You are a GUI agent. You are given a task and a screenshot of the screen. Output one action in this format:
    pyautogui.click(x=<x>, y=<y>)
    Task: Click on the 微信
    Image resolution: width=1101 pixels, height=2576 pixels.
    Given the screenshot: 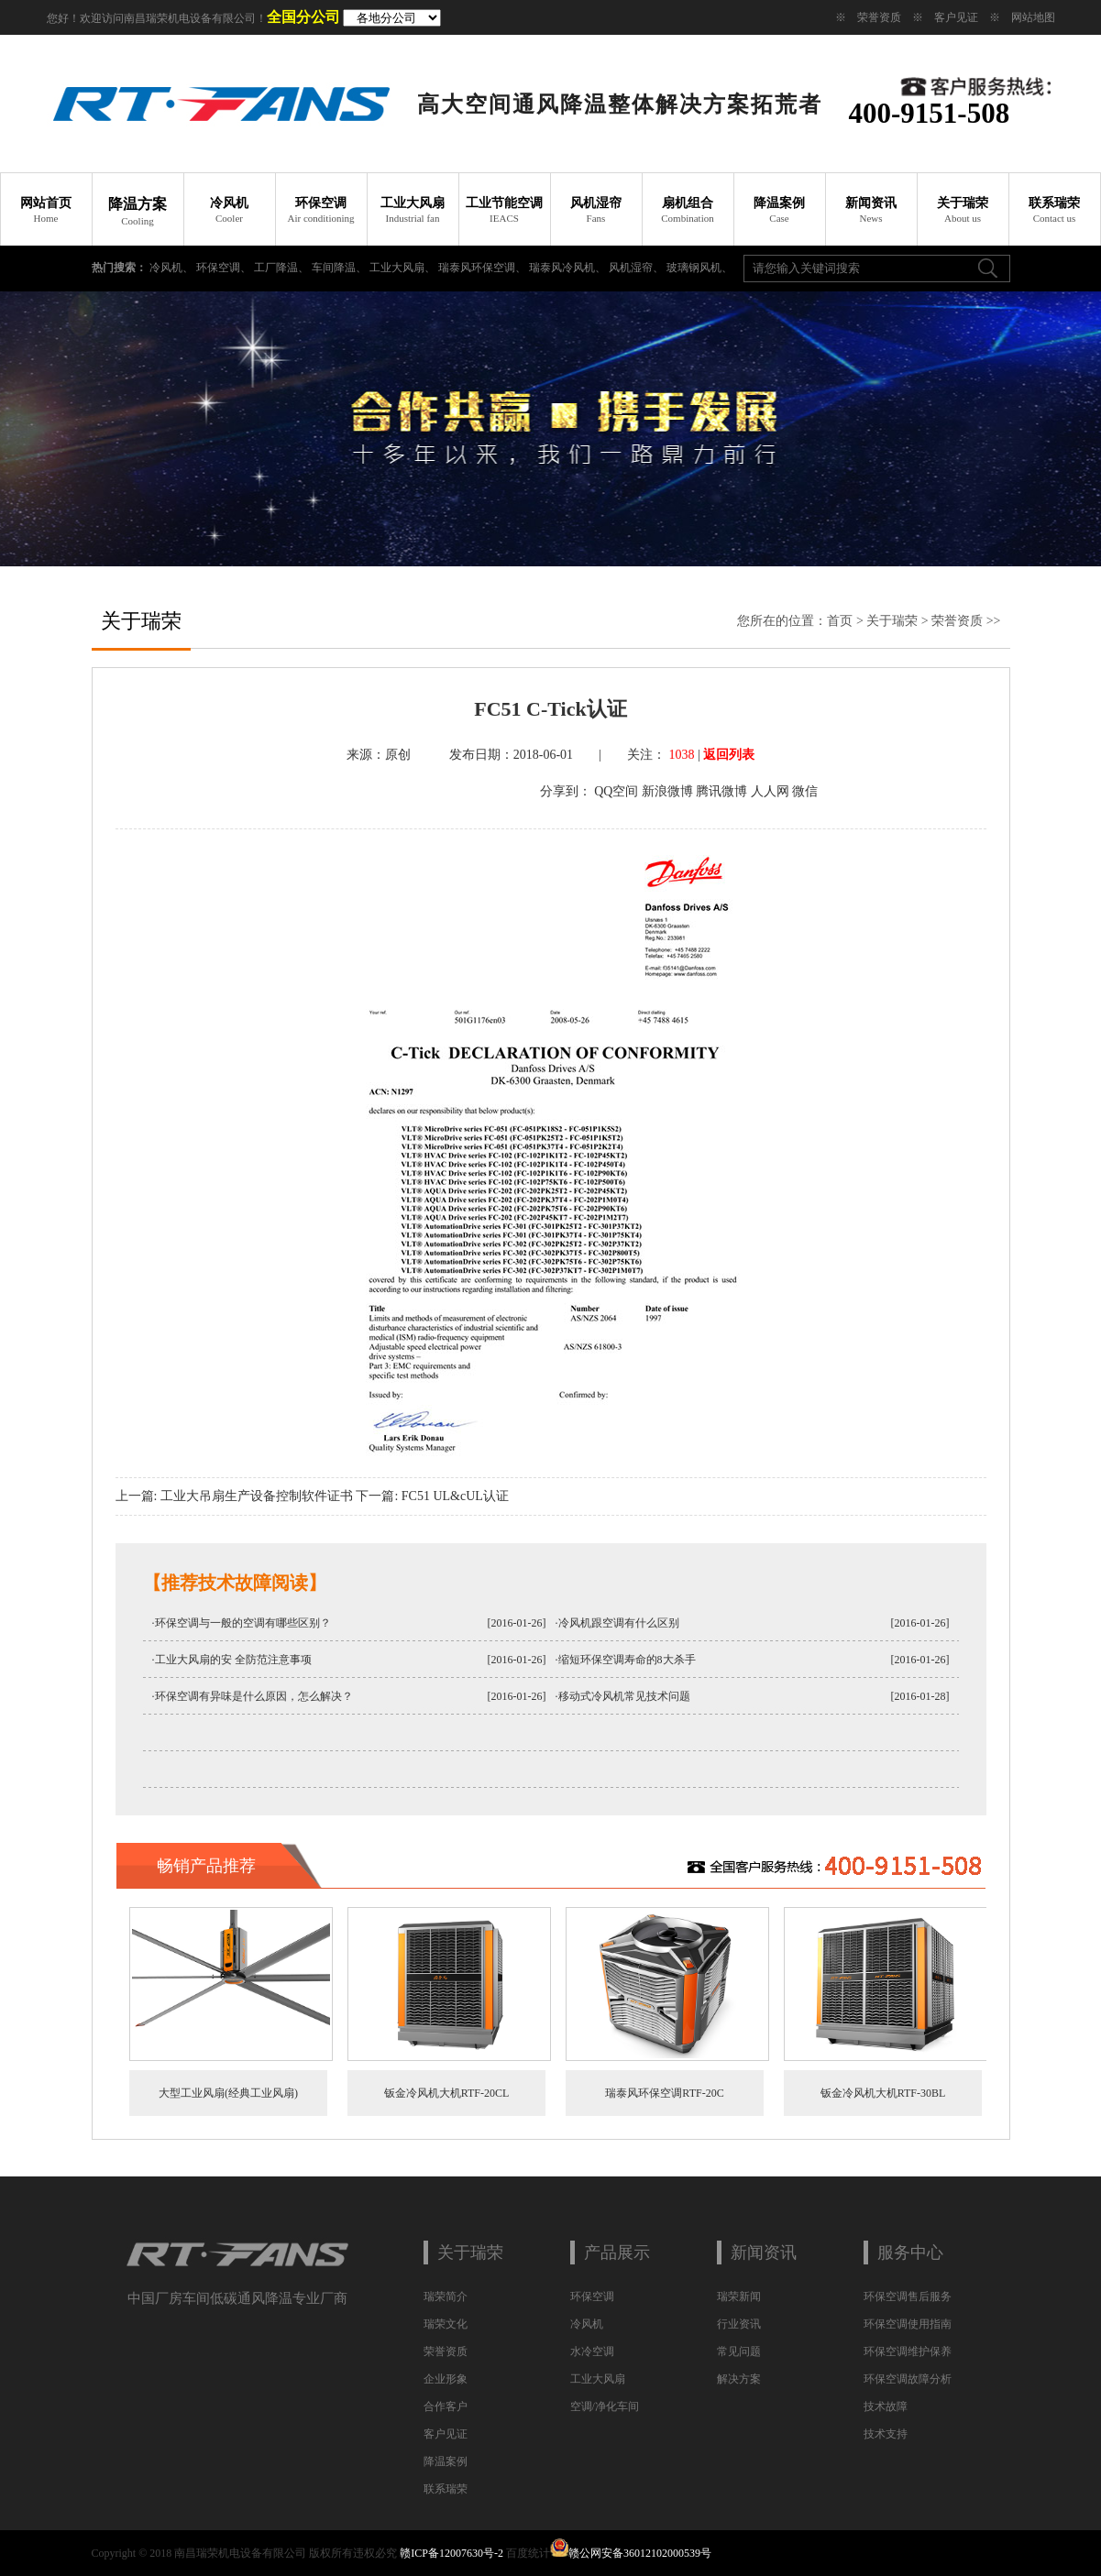 What is the action you would take?
    pyautogui.click(x=805, y=791)
    